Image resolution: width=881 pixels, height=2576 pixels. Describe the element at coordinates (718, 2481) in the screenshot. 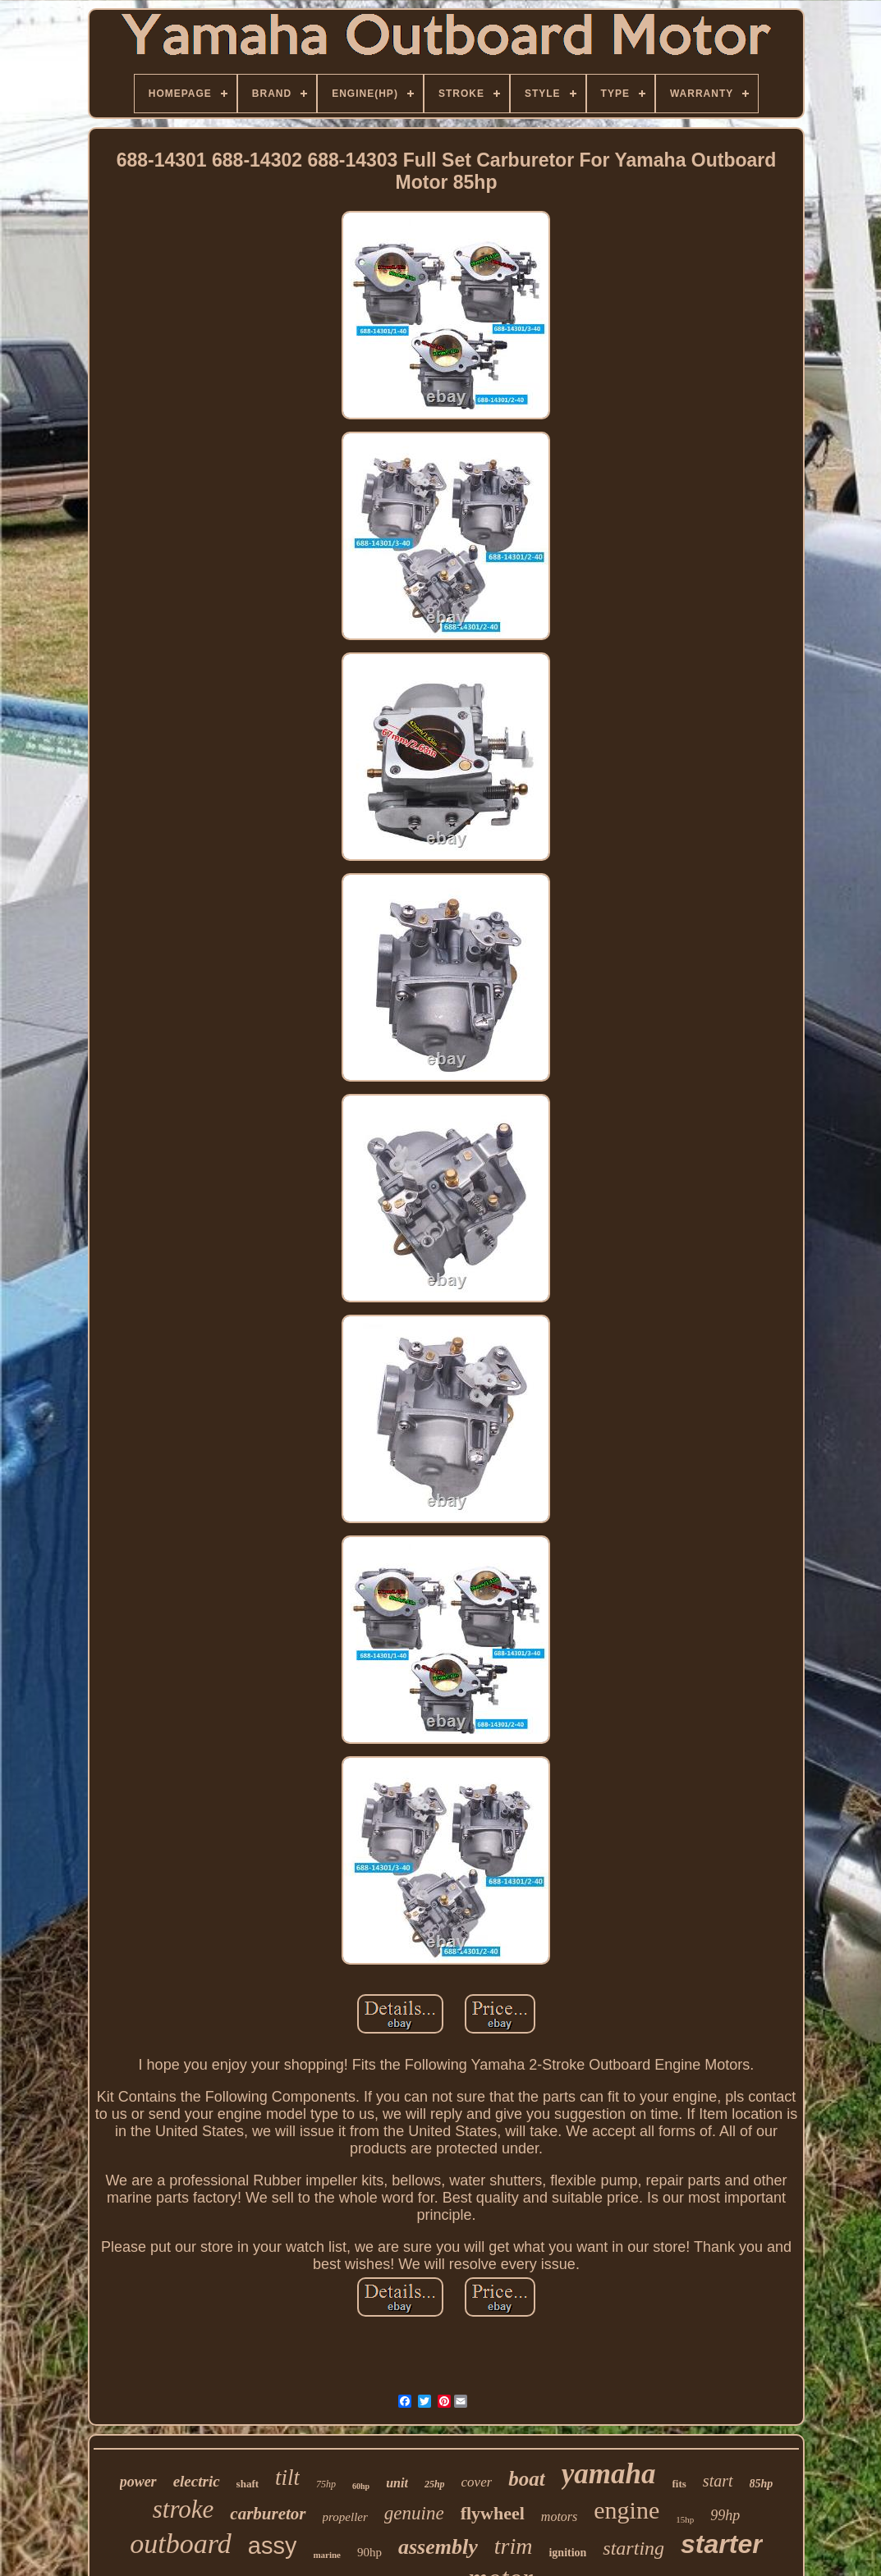

I see `start` at that location.